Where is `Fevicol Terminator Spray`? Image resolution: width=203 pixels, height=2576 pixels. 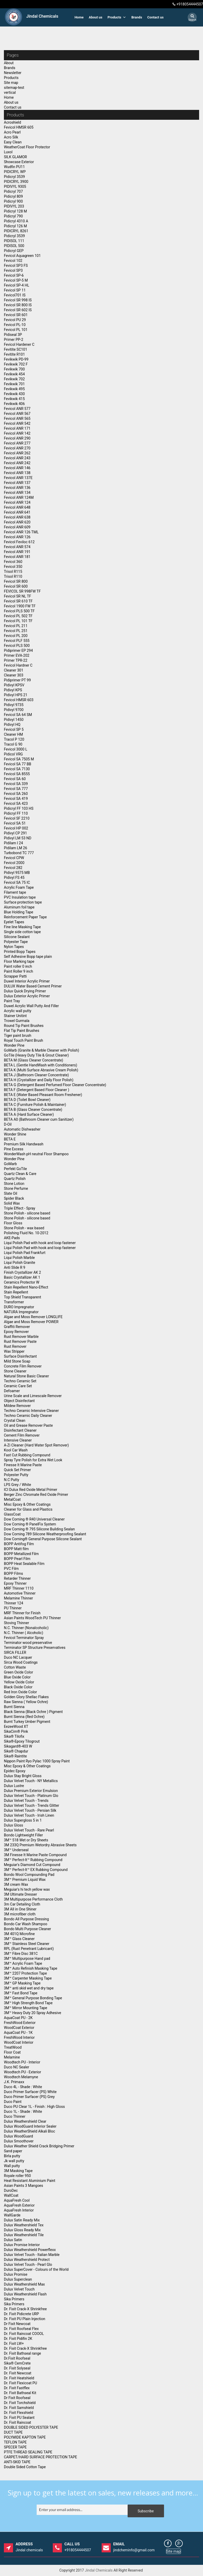 Fevicol Terminator Spray is located at coordinates (24, 1638).